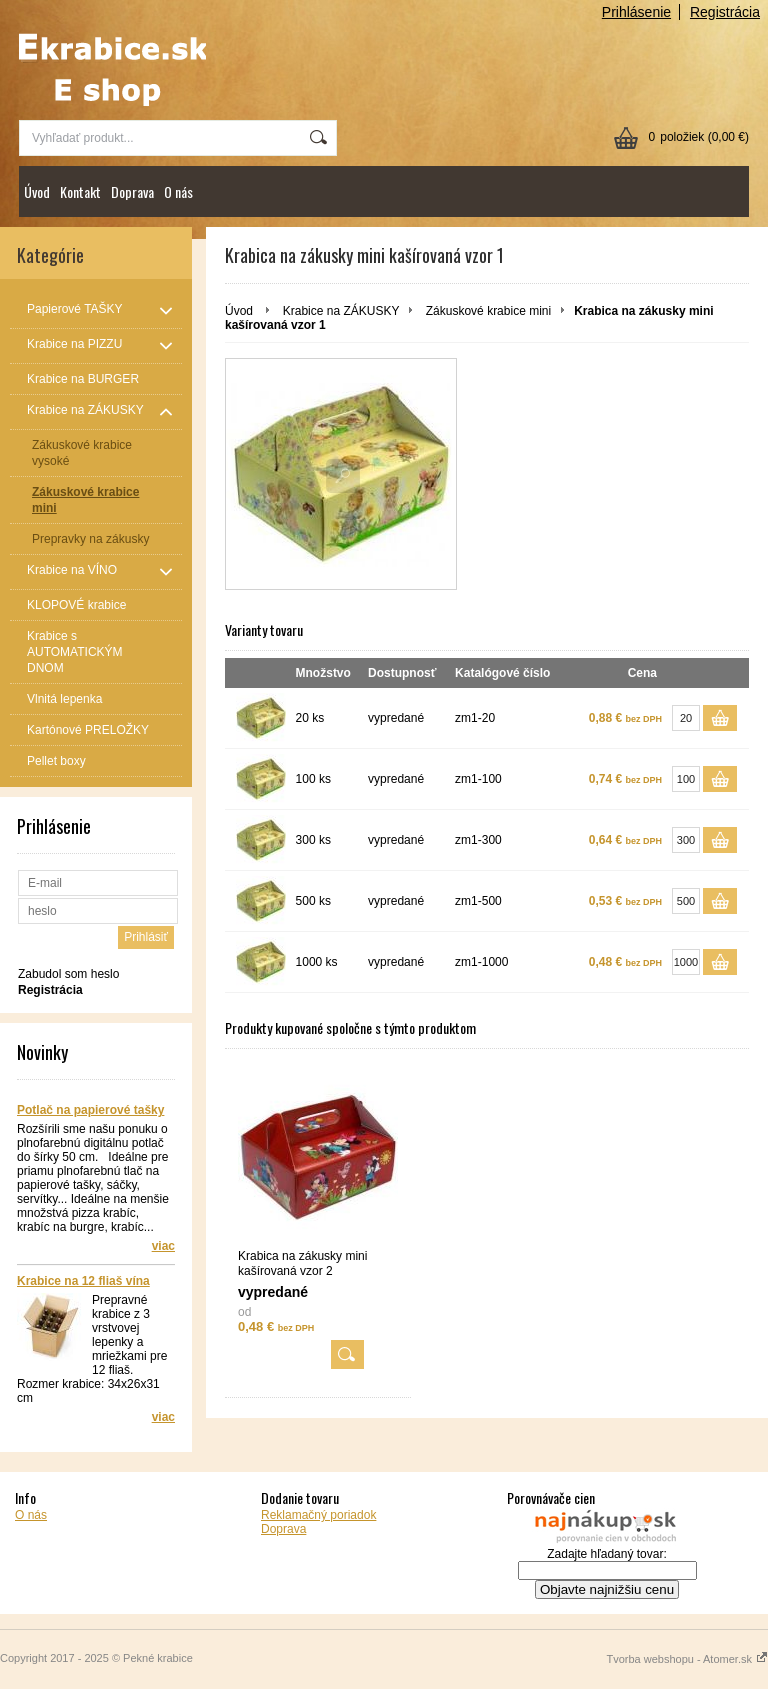  Describe the element at coordinates (178, 191) in the screenshot. I see `O nás` at that location.